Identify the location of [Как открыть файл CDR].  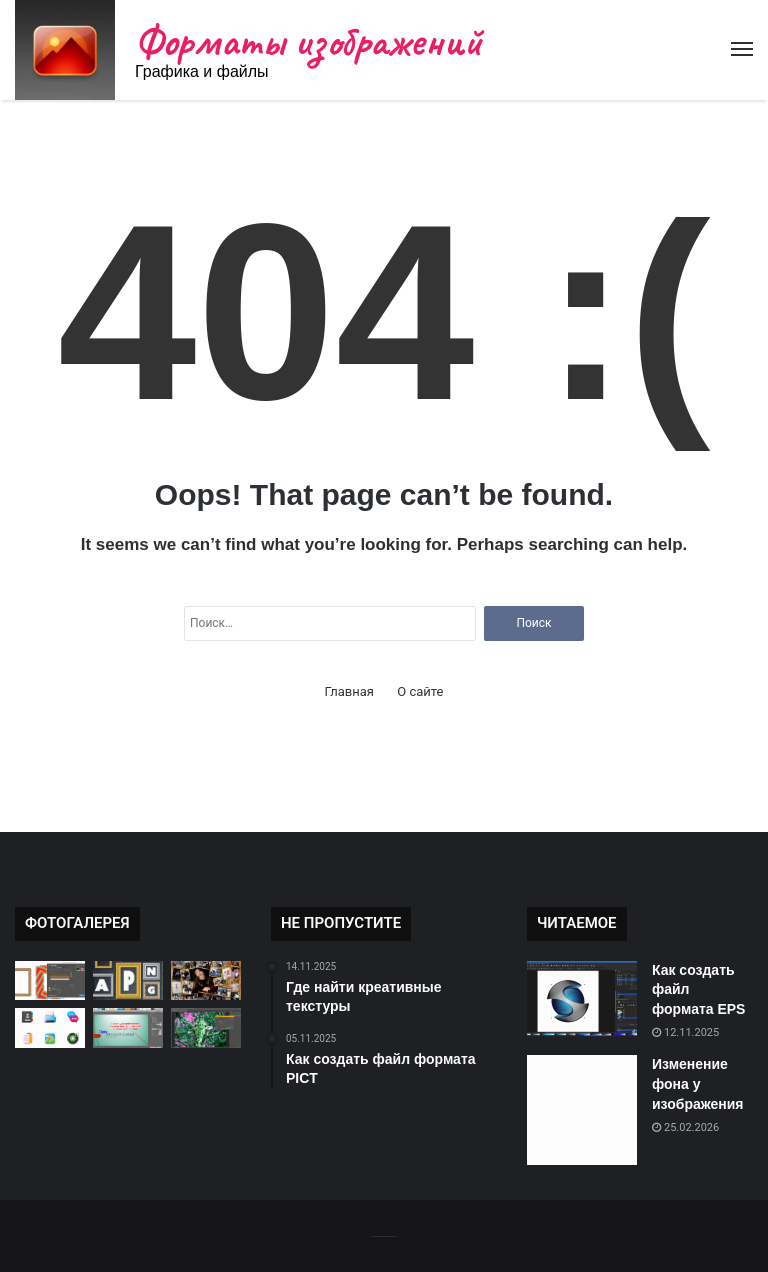
(50, 980).